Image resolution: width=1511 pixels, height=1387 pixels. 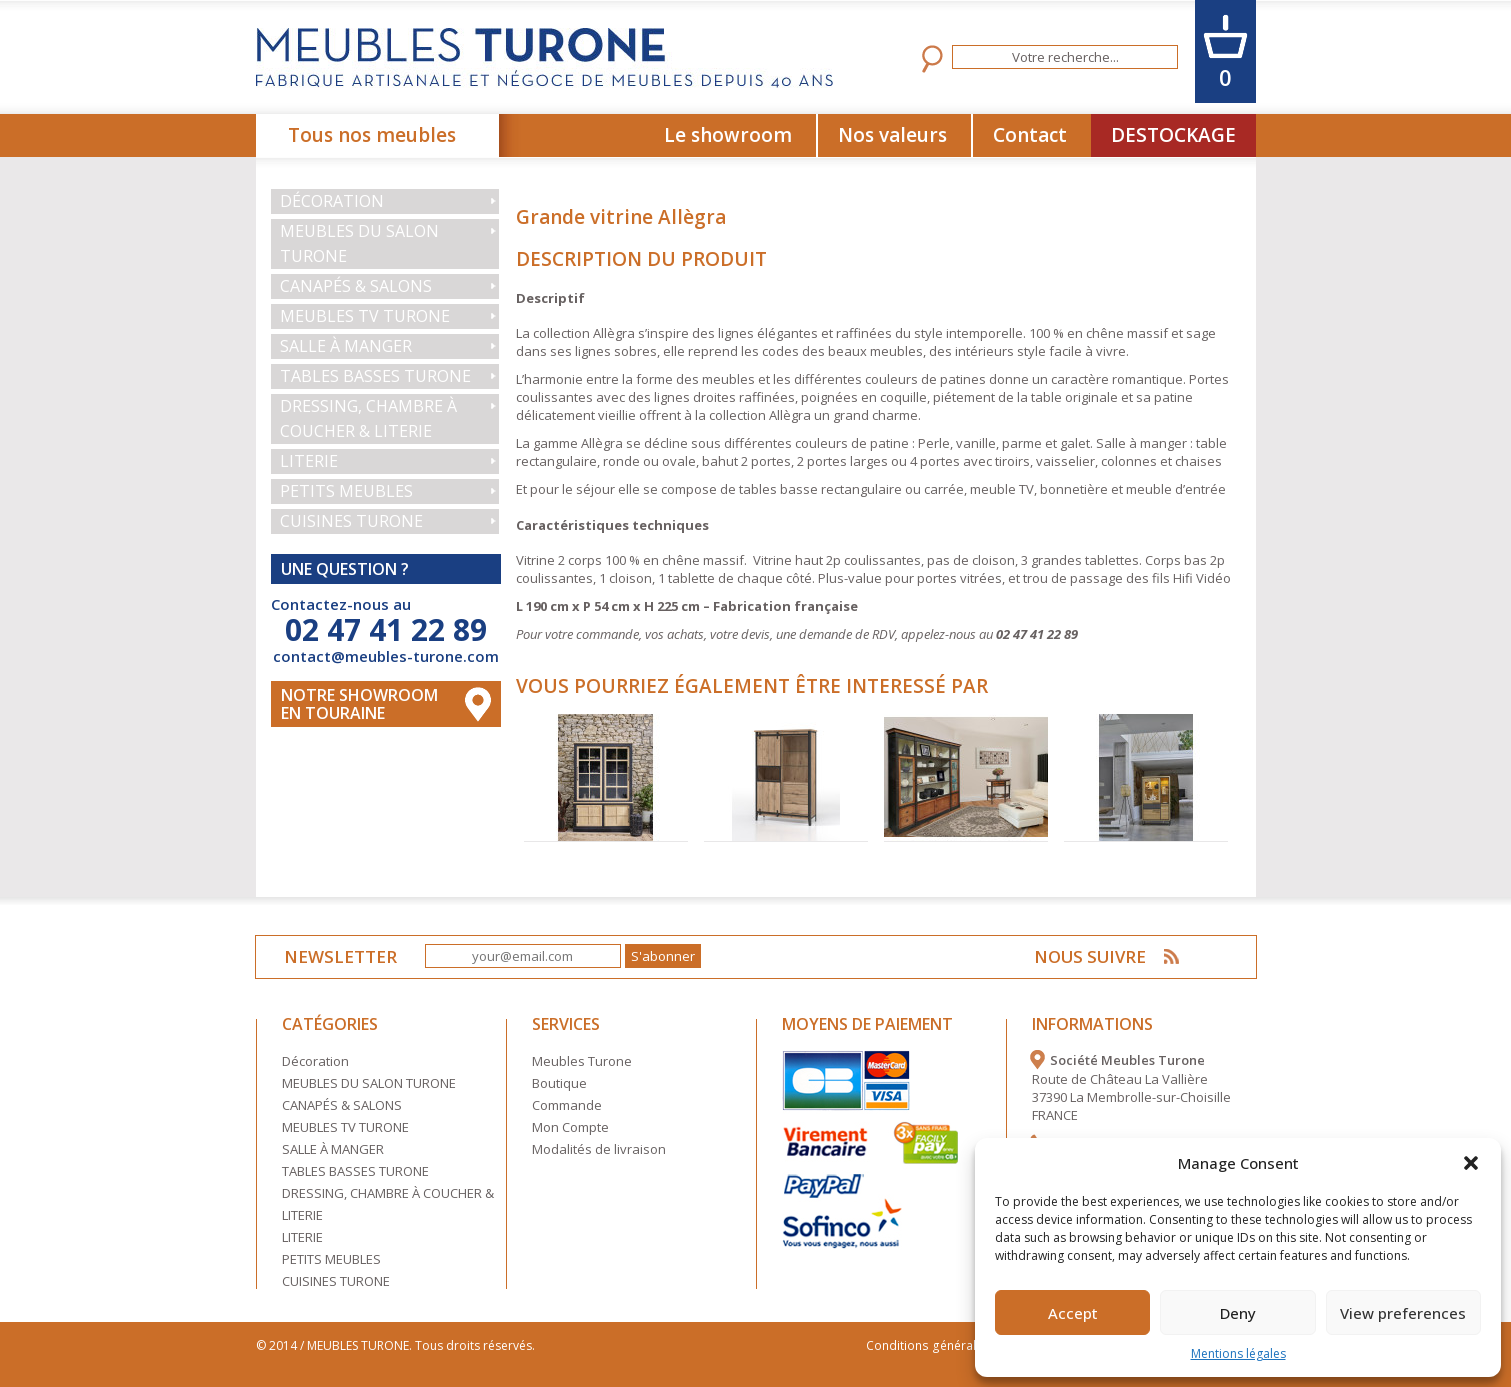 I want to click on Mon Compte, so click(x=570, y=1127).